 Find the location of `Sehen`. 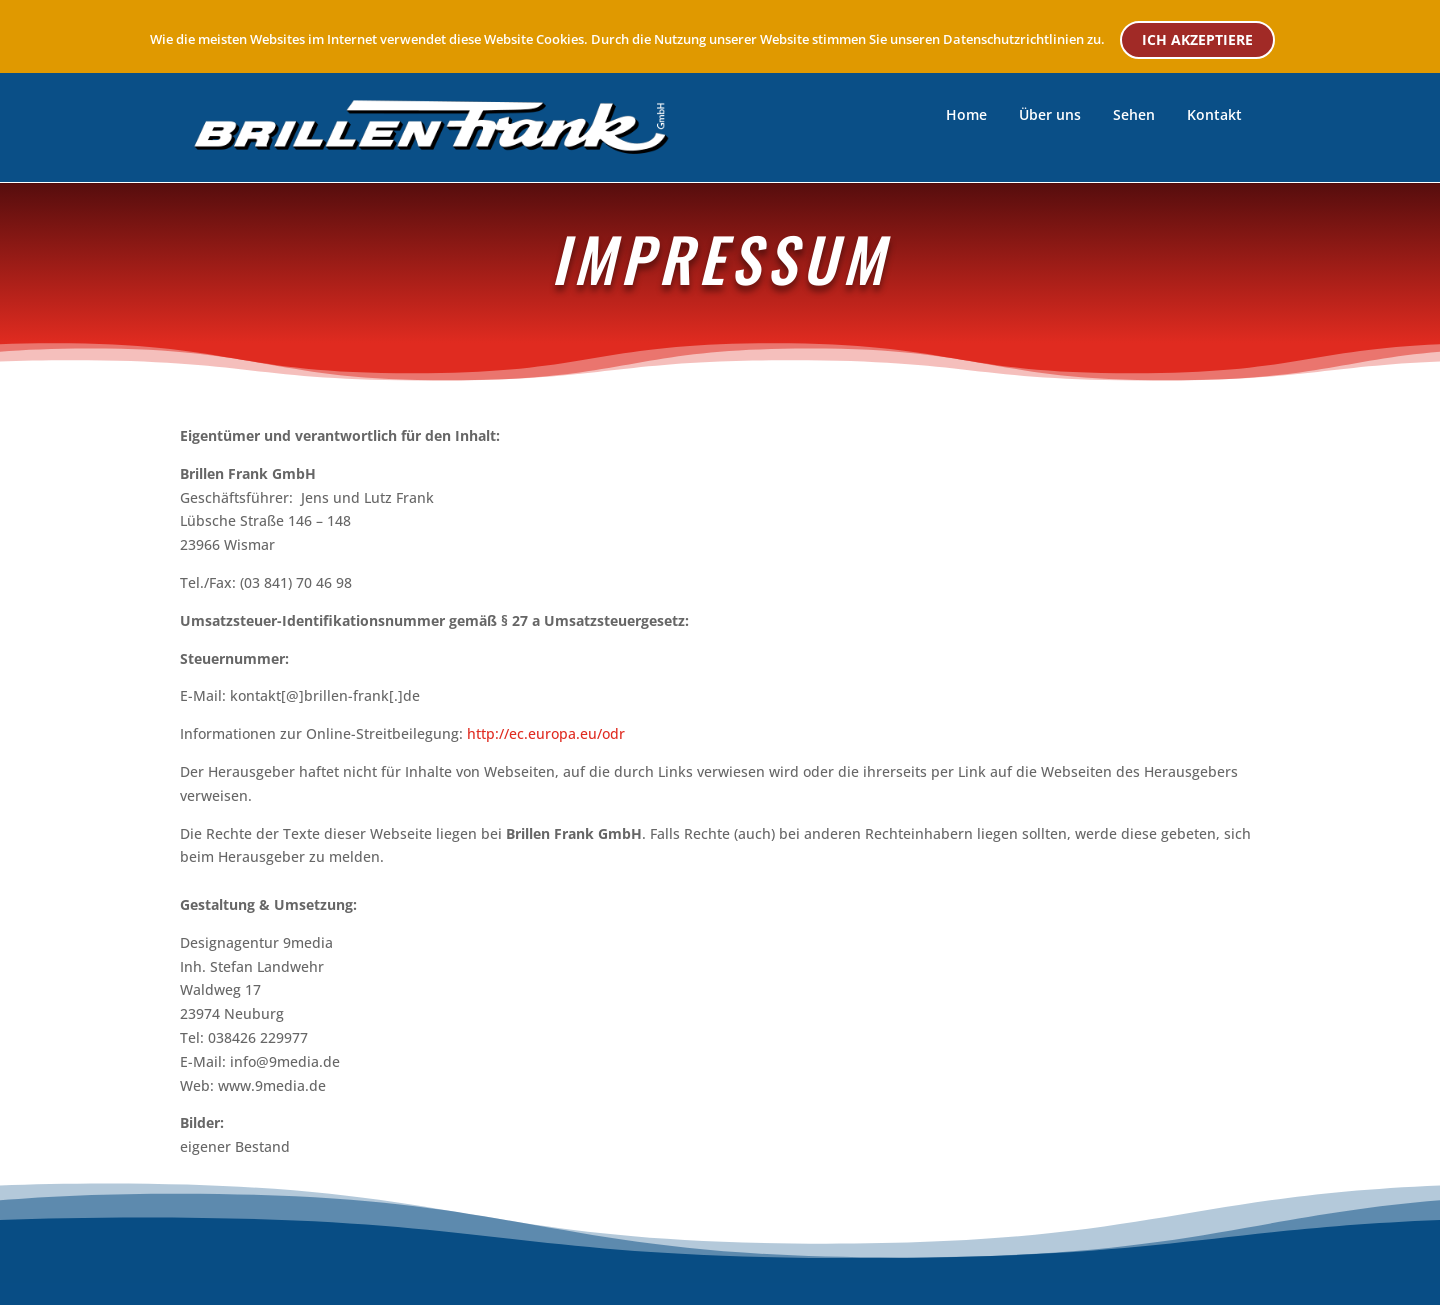

Sehen is located at coordinates (1134, 114).